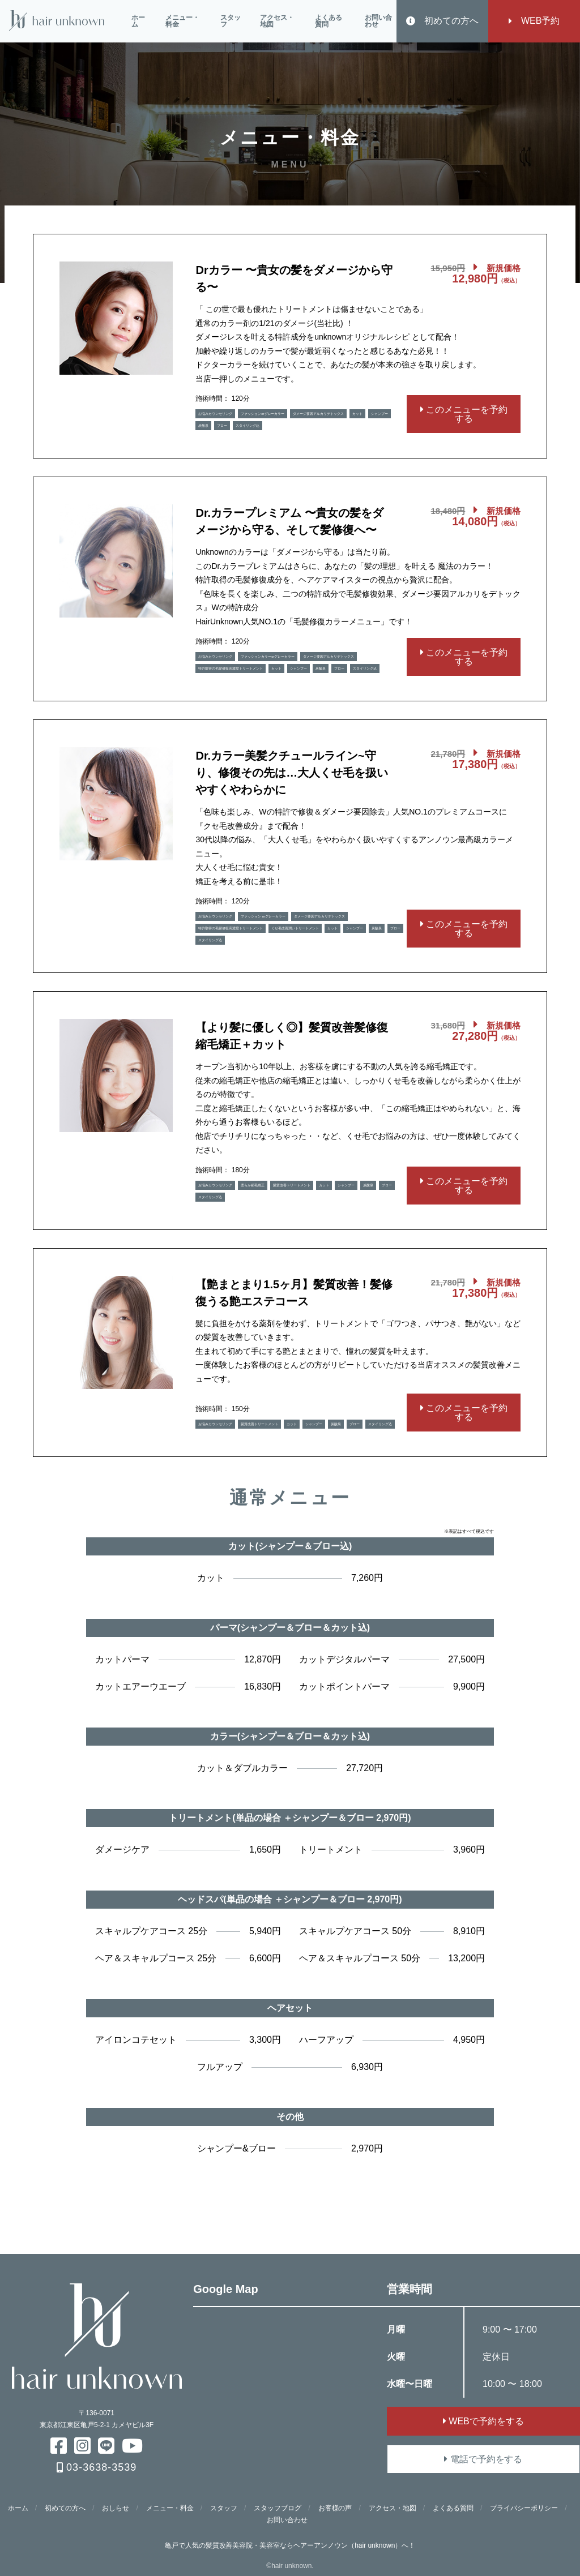  I want to click on 03-3638-3539, so click(97, 2467).